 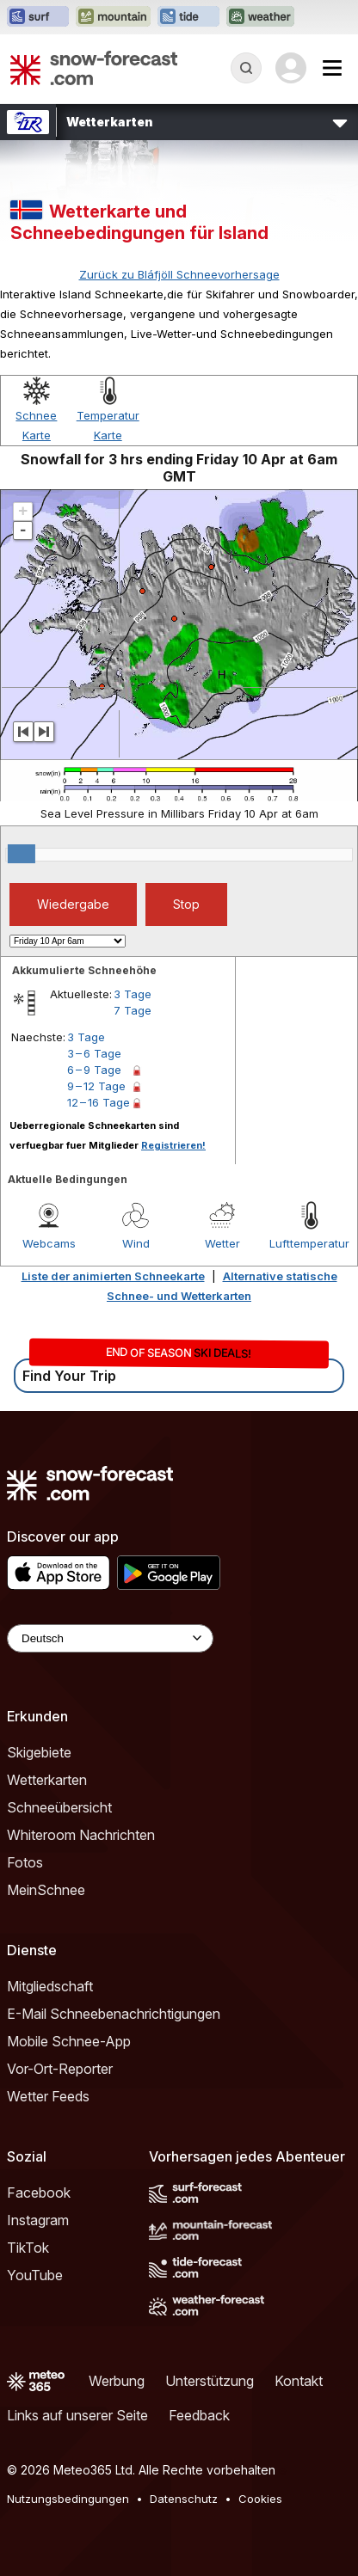 What do you see at coordinates (94, 1069) in the screenshot?
I see `6 – 9 Tage` at bounding box center [94, 1069].